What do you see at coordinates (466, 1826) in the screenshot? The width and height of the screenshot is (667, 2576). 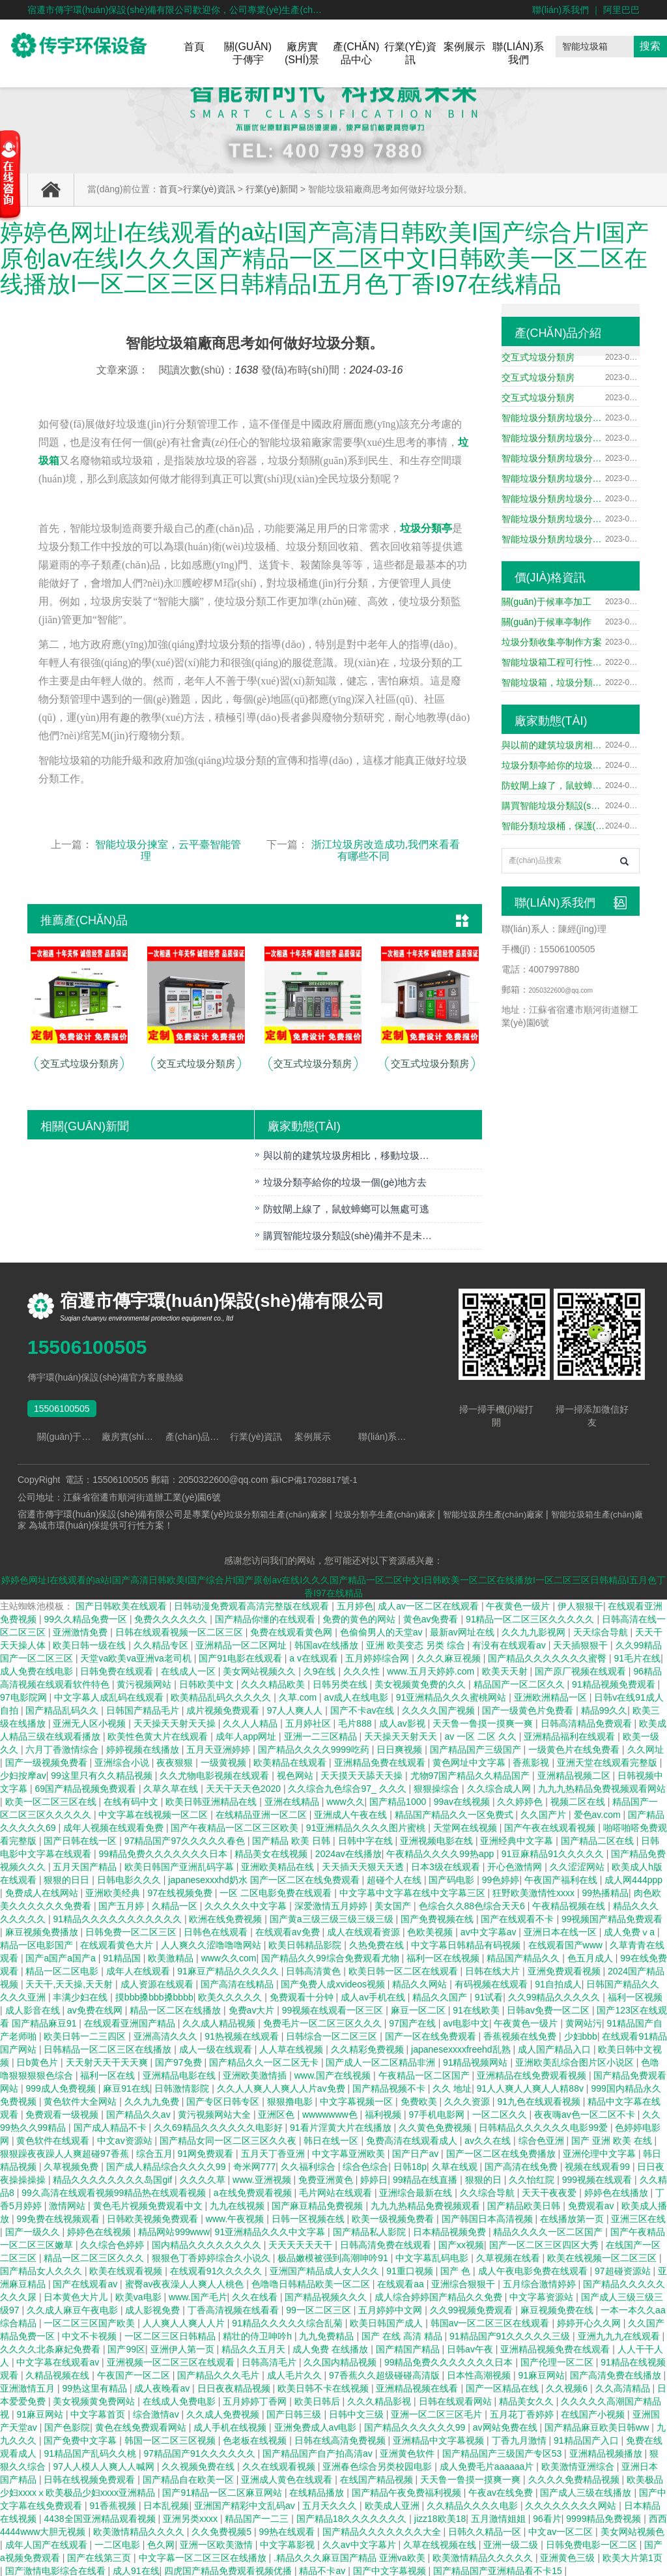 I see `天堂网在线视频` at bounding box center [466, 1826].